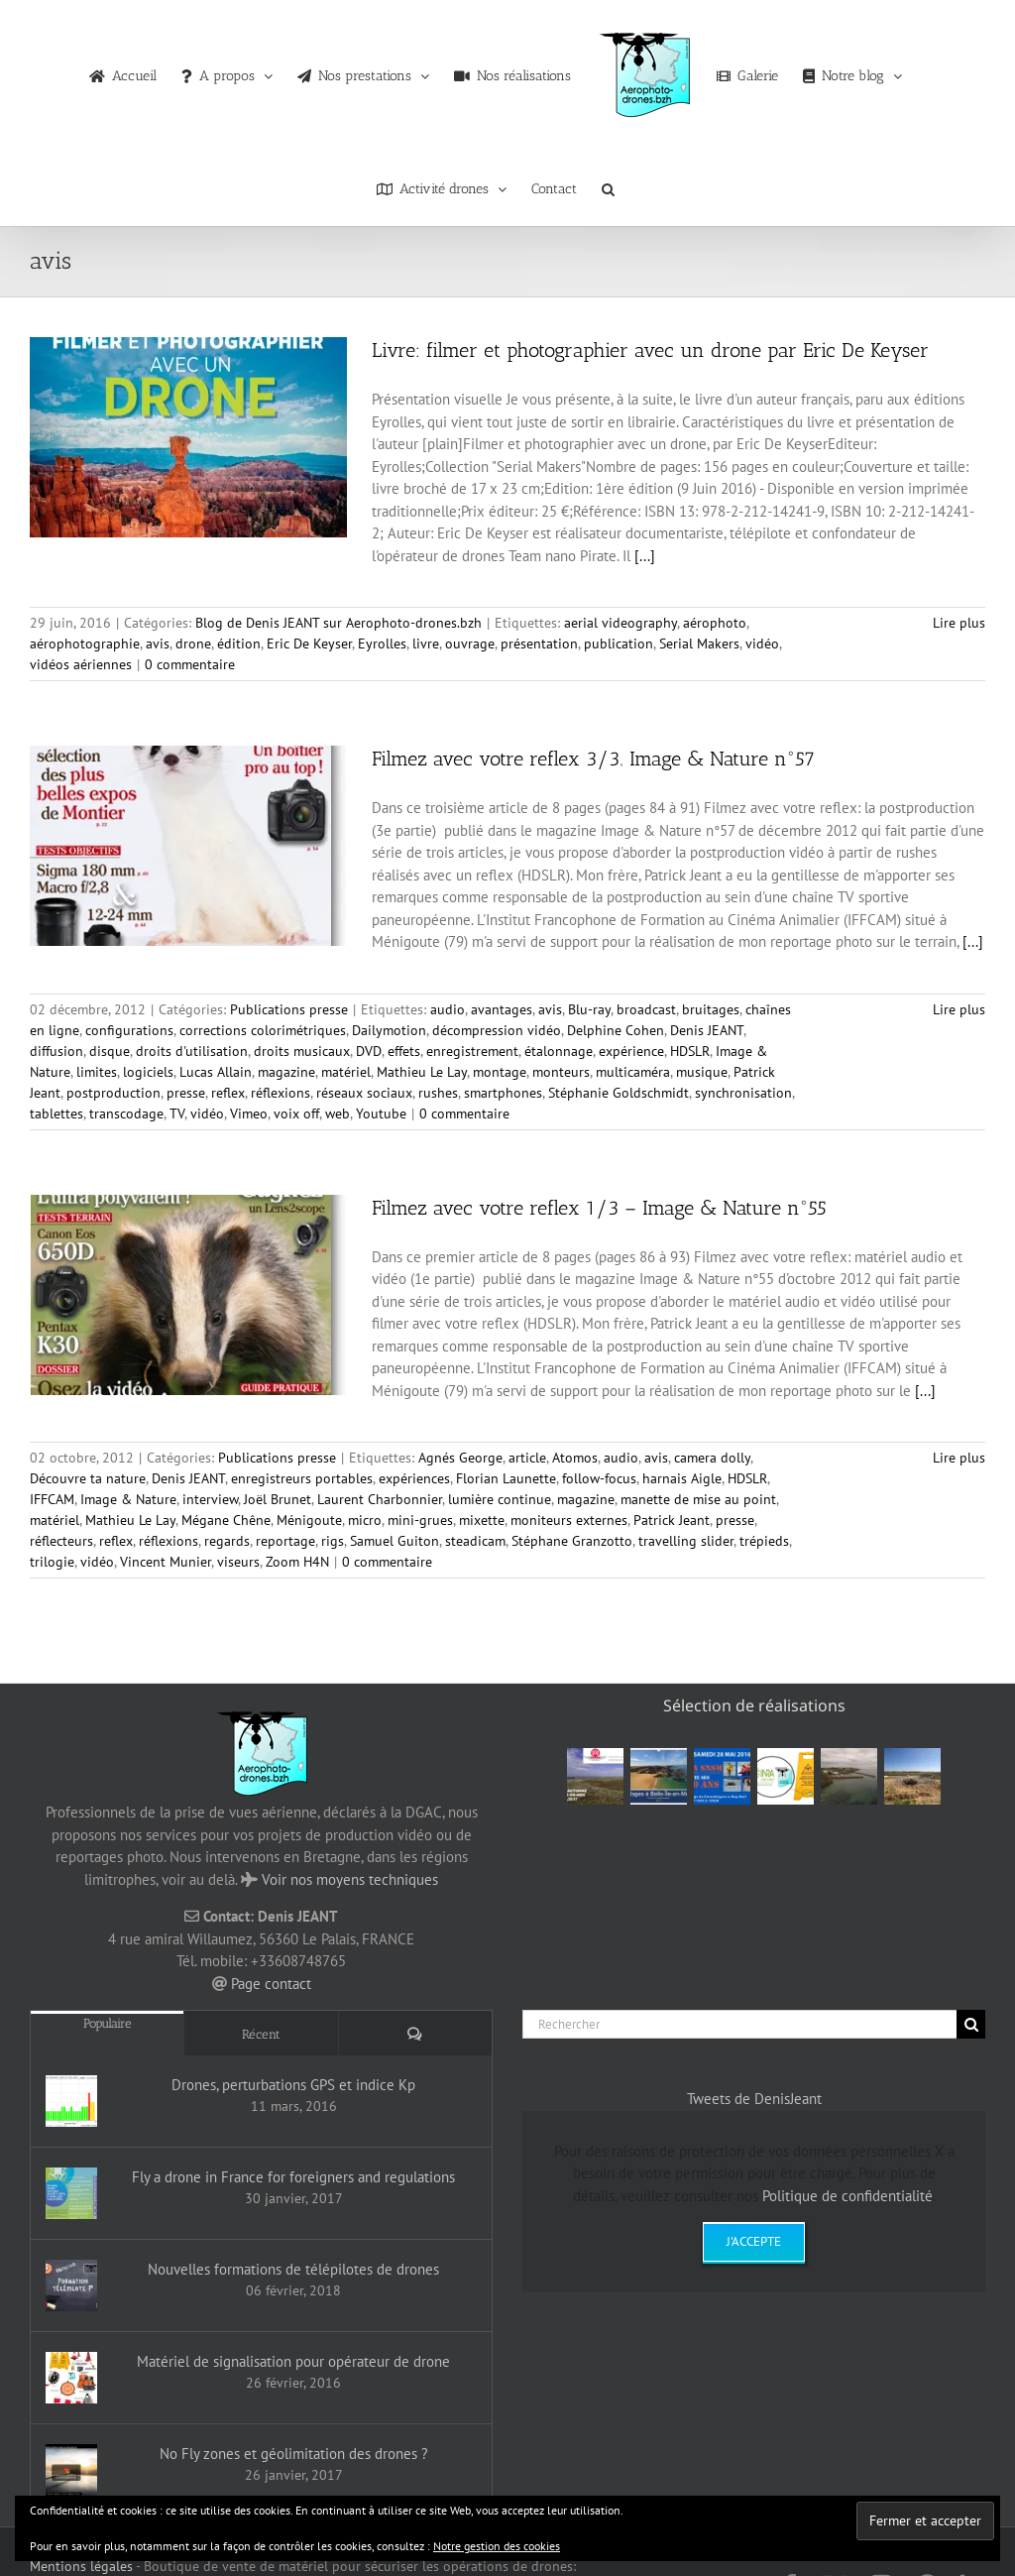 This screenshot has height=2576, width=1015. Describe the element at coordinates (539, 643) in the screenshot. I see `présentation` at that location.